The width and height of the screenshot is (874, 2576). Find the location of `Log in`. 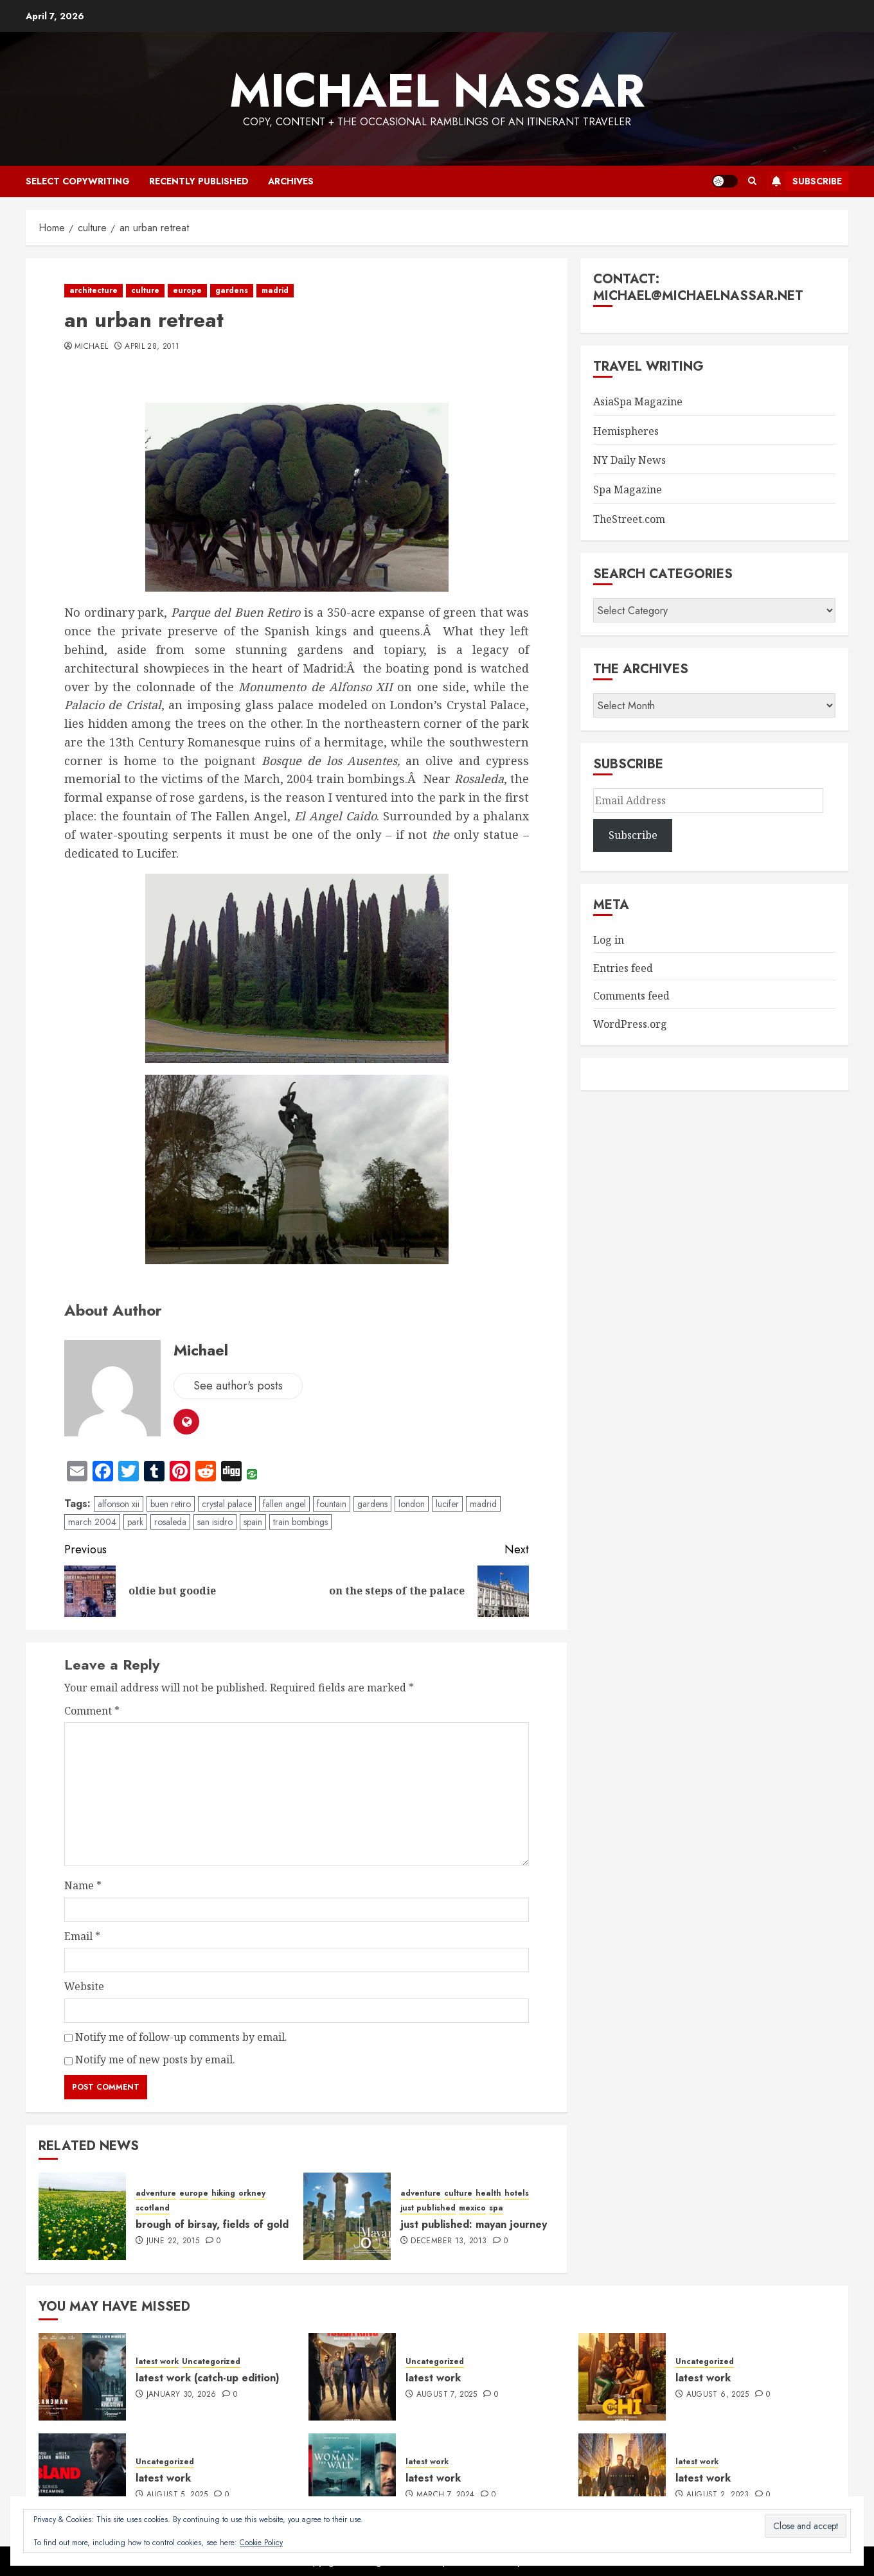

Log in is located at coordinates (608, 940).